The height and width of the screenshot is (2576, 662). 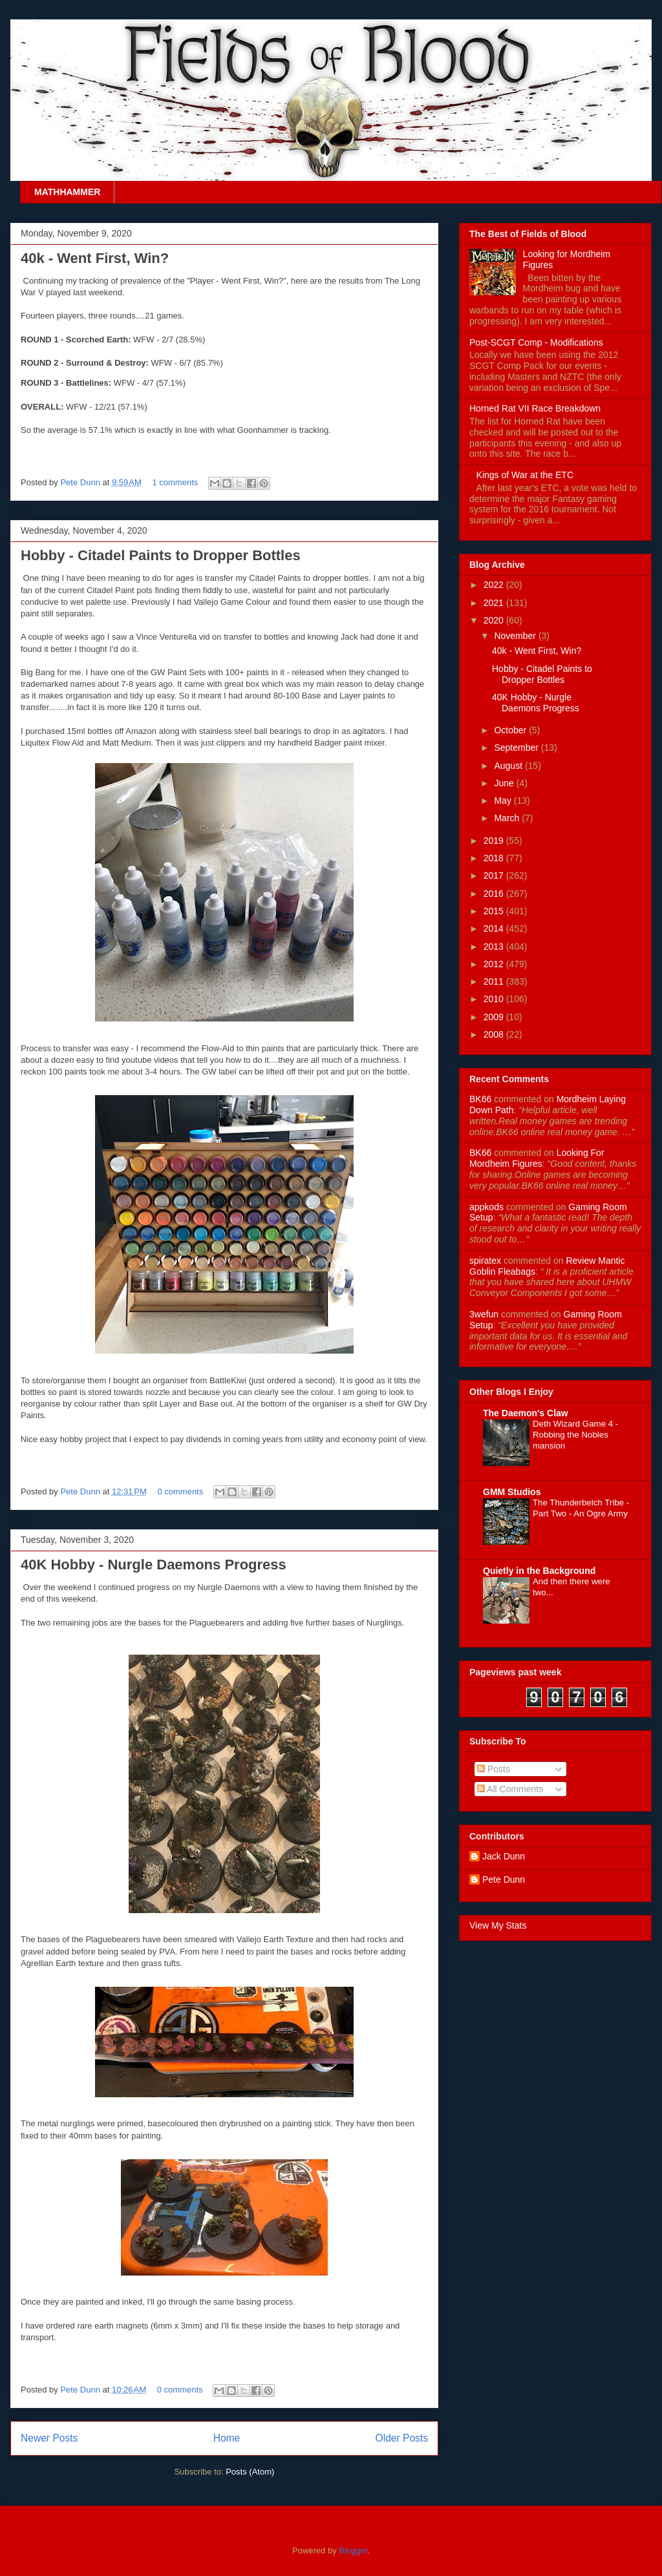 I want to click on 2013, so click(x=495, y=946).